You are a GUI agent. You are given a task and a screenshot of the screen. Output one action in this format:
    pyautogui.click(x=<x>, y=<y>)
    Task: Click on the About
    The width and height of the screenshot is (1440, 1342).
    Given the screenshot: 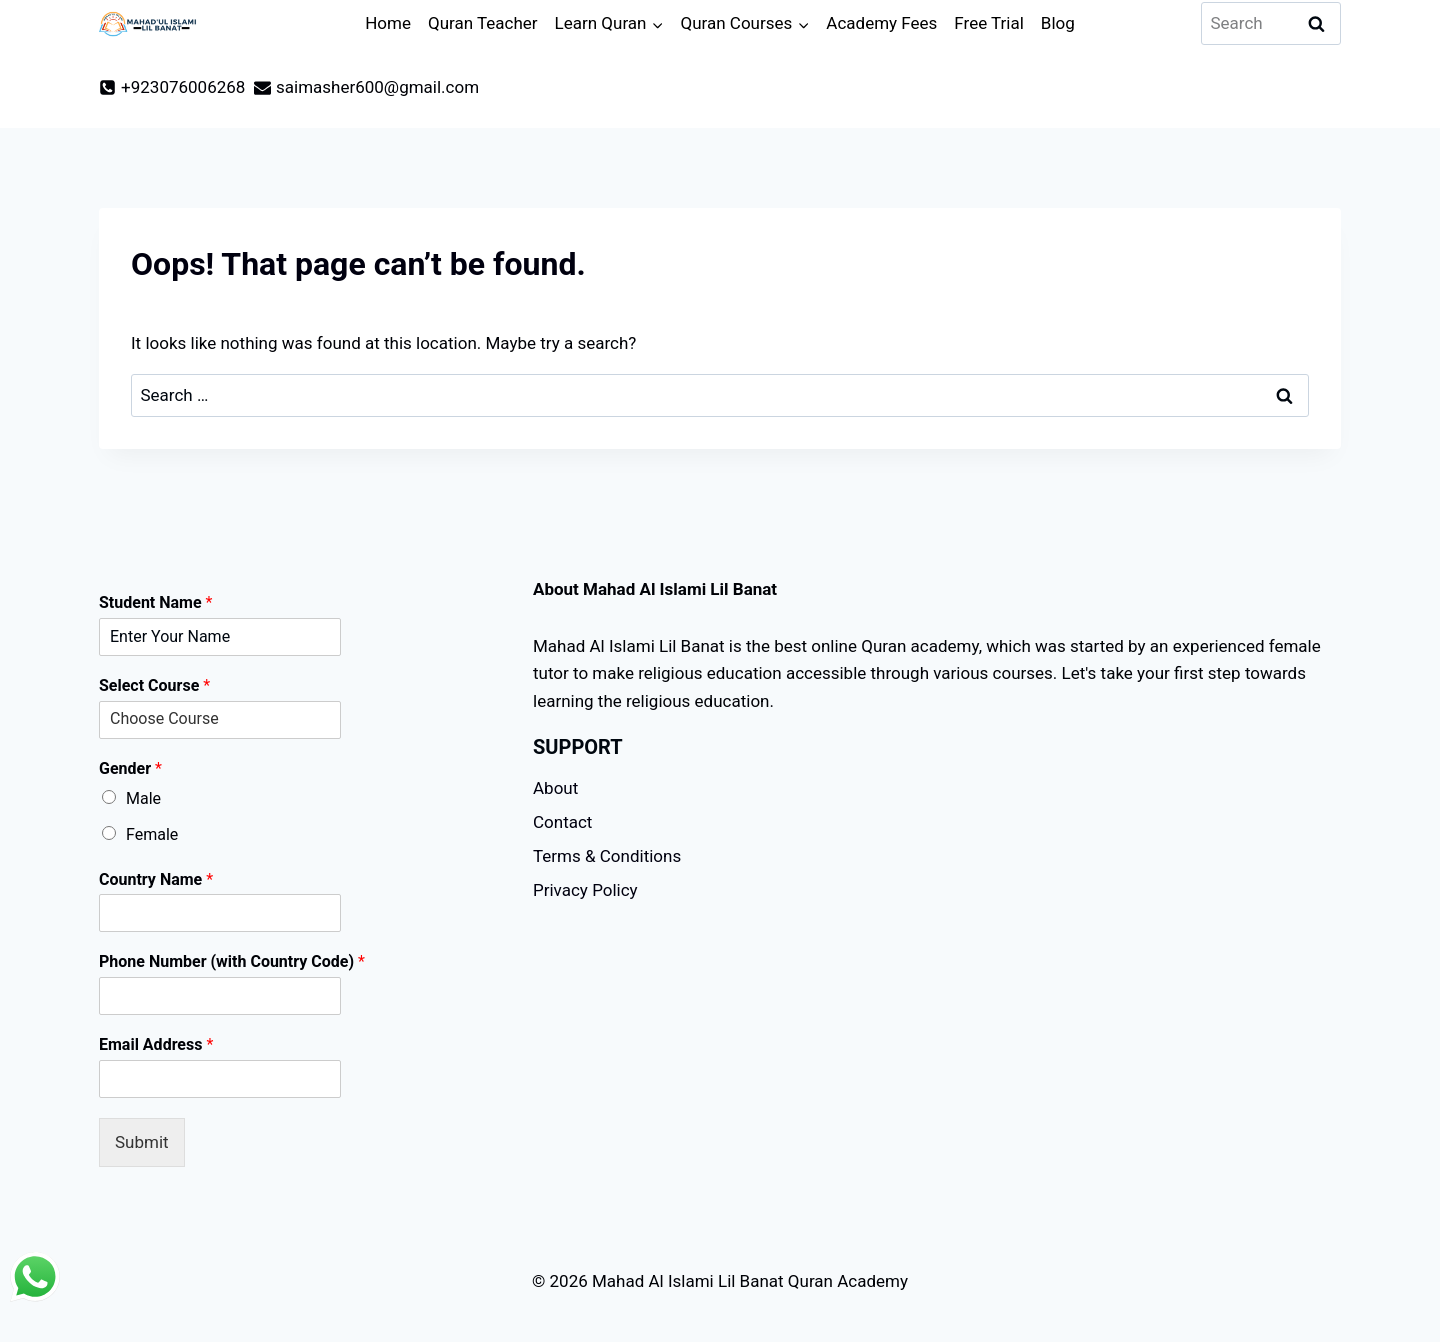 What is the action you would take?
    pyautogui.click(x=555, y=788)
    